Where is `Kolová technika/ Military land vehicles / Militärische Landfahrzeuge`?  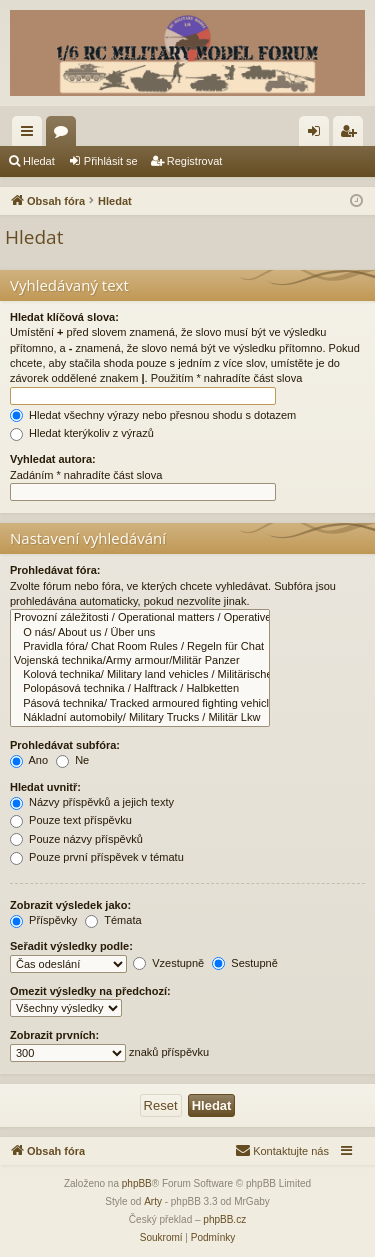 Kolová technika/ Military land vehicles / Militärische Landfahrzeuge is located at coordinates (140, 675).